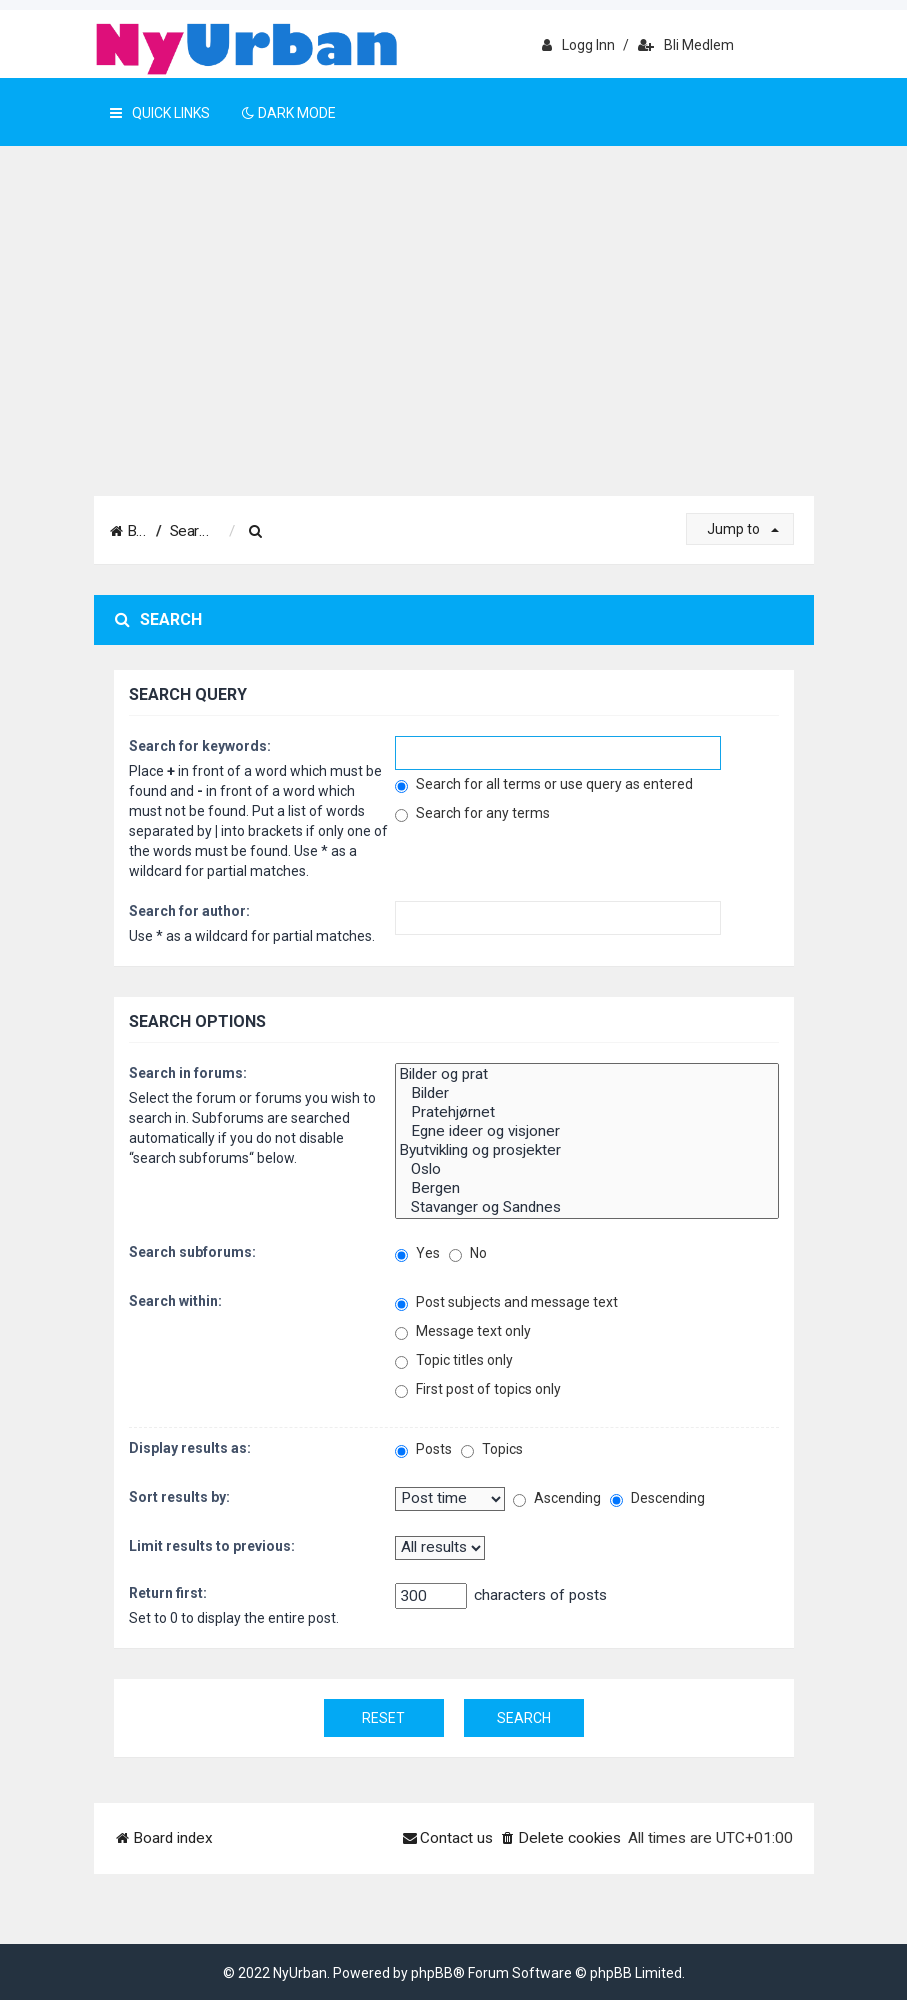  Describe the element at coordinates (190, 1448) in the screenshot. I see `Display results as:` at that location.